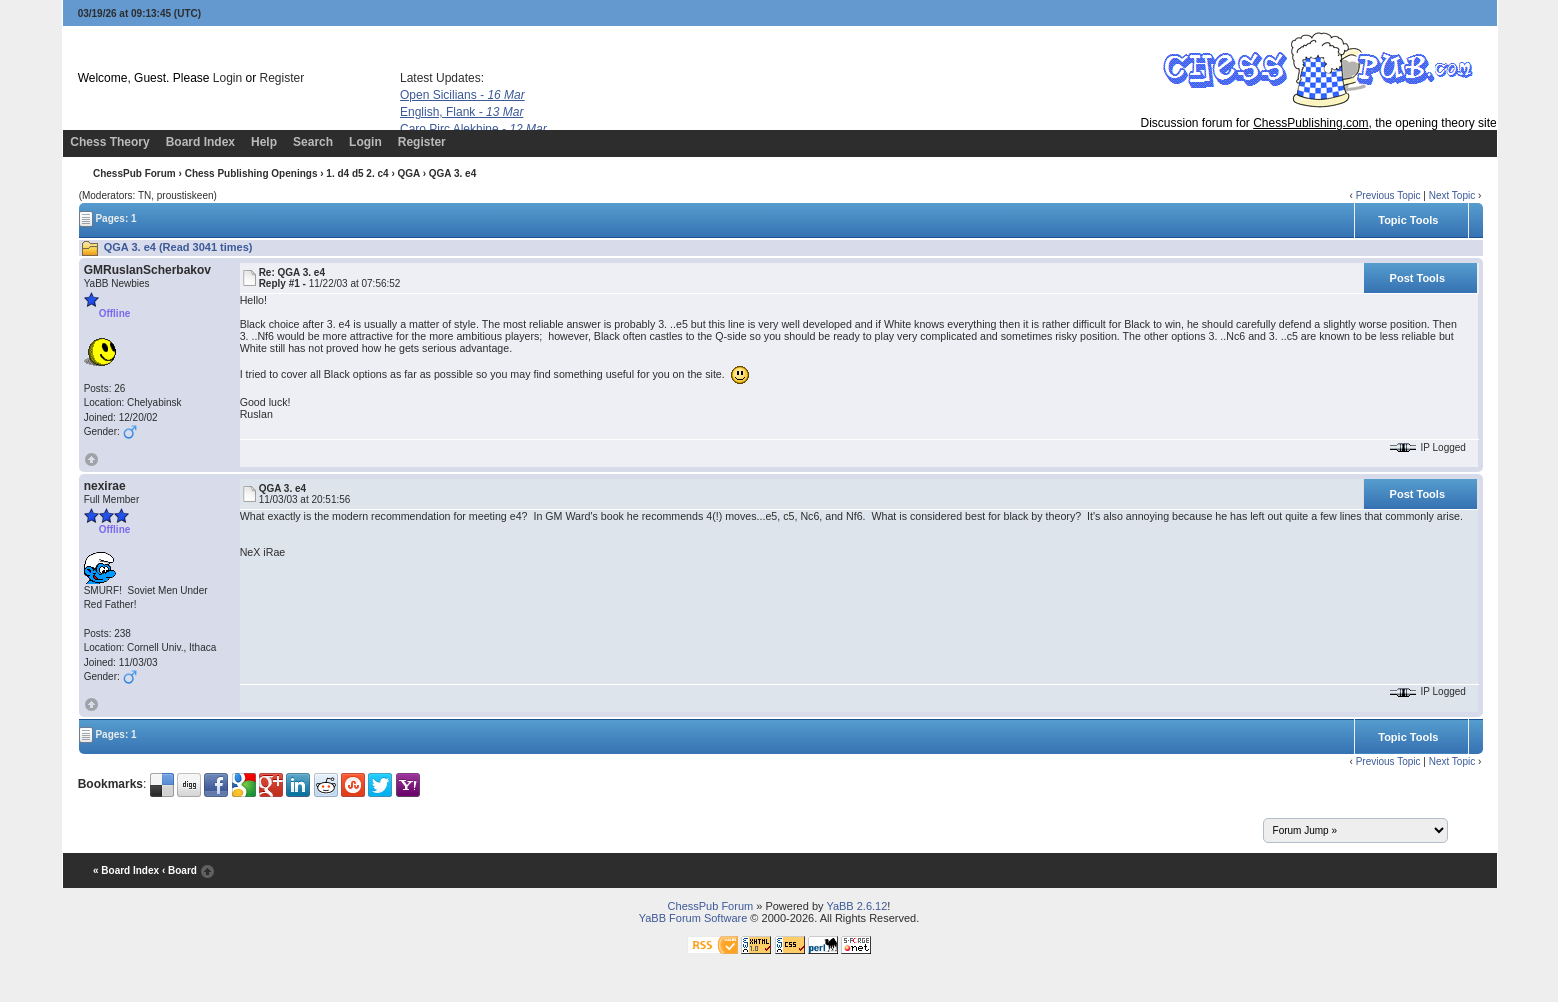 Image resolution: width=1558 pixels, height=1002 pixels. Describe the element at coordinates (200, 142) in the screenshot. I see `Board Index` at that location.